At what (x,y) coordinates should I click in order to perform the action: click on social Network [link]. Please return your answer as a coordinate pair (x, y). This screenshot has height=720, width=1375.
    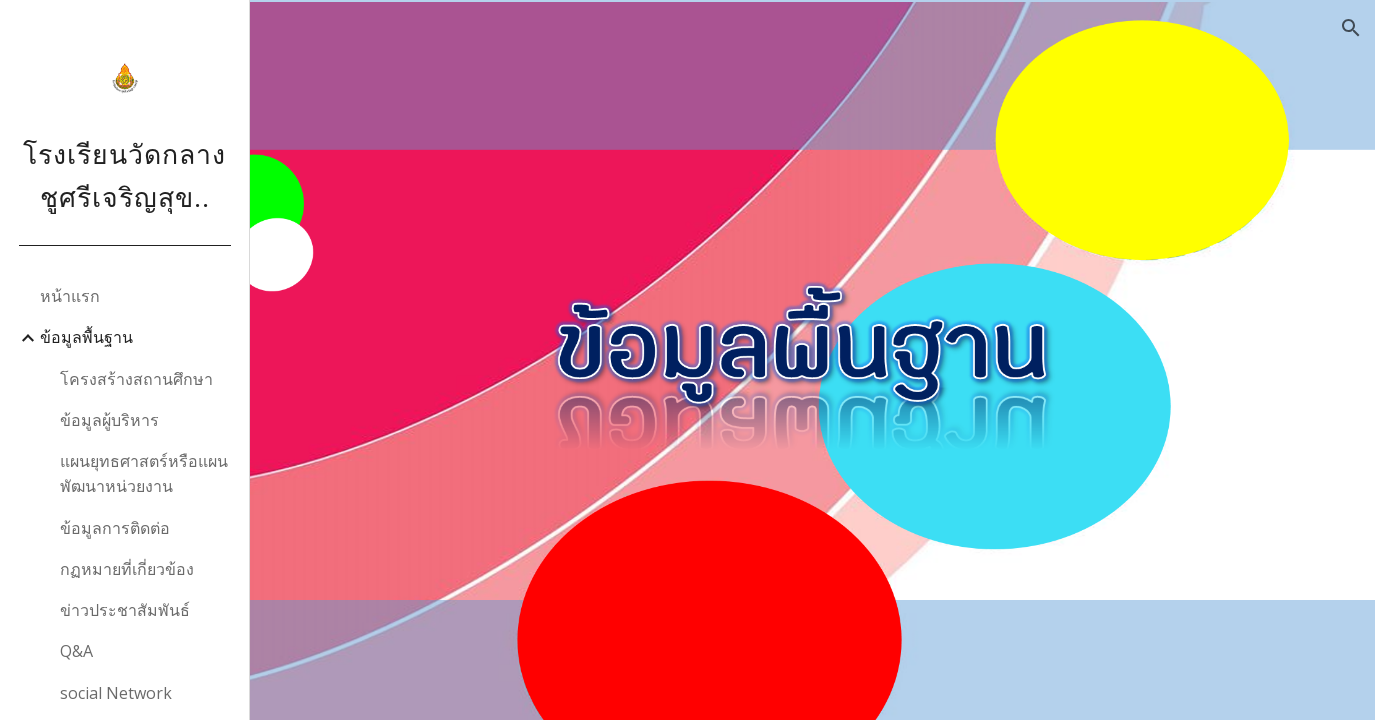
    Looking at the image, I should click on (116, 693).